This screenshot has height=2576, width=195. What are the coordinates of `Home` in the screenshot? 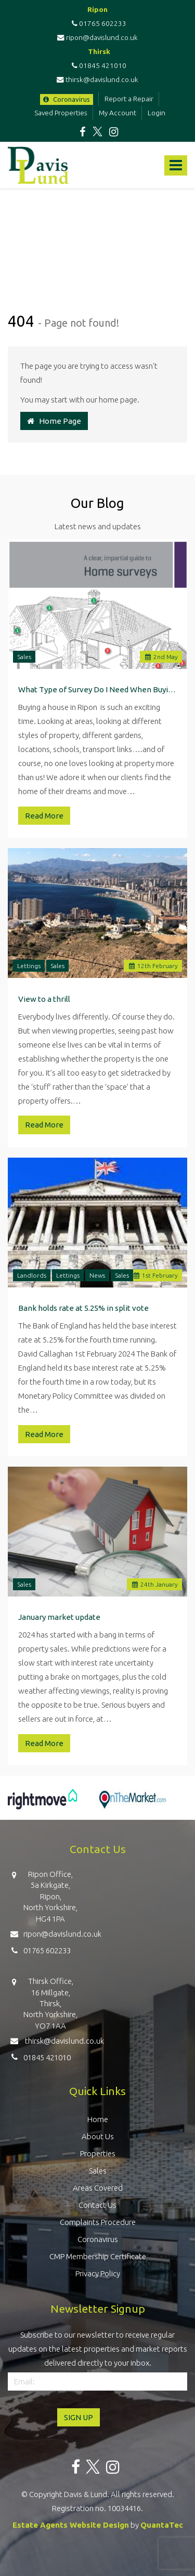 It's located at (97, 2119).